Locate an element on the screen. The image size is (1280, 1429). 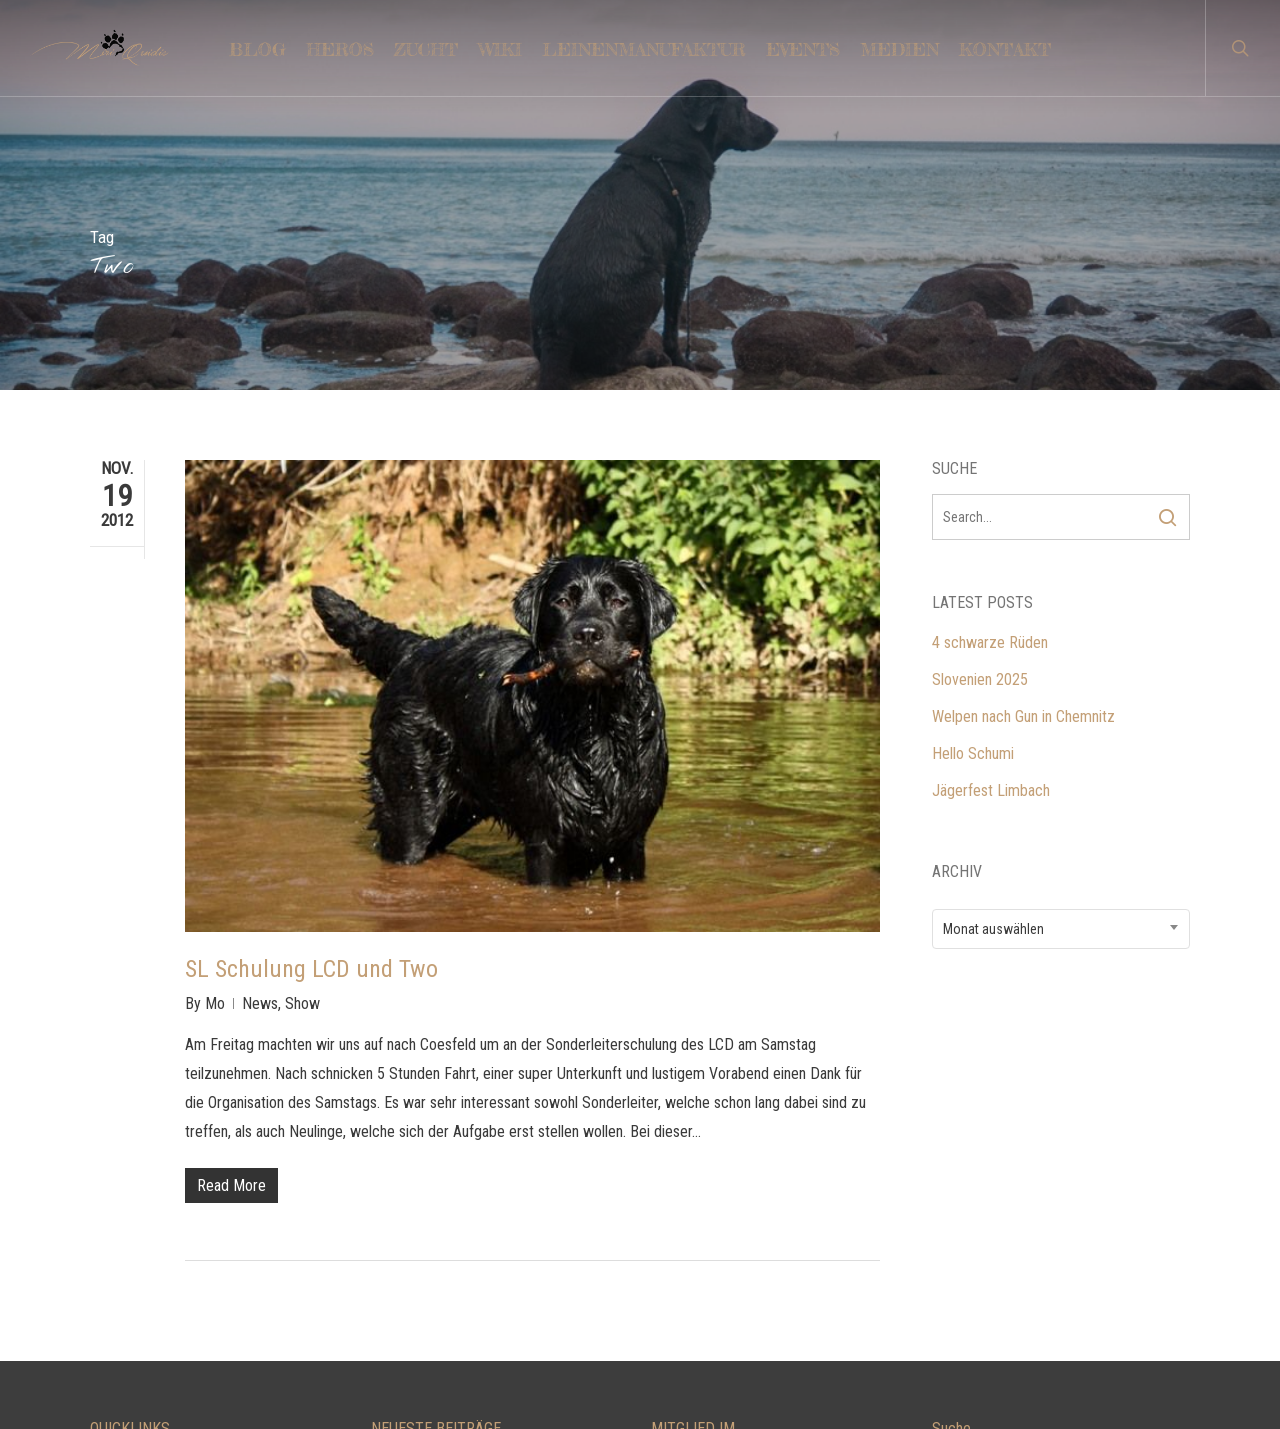
Jägerfest Limbach is located at coordinates (991, 522).